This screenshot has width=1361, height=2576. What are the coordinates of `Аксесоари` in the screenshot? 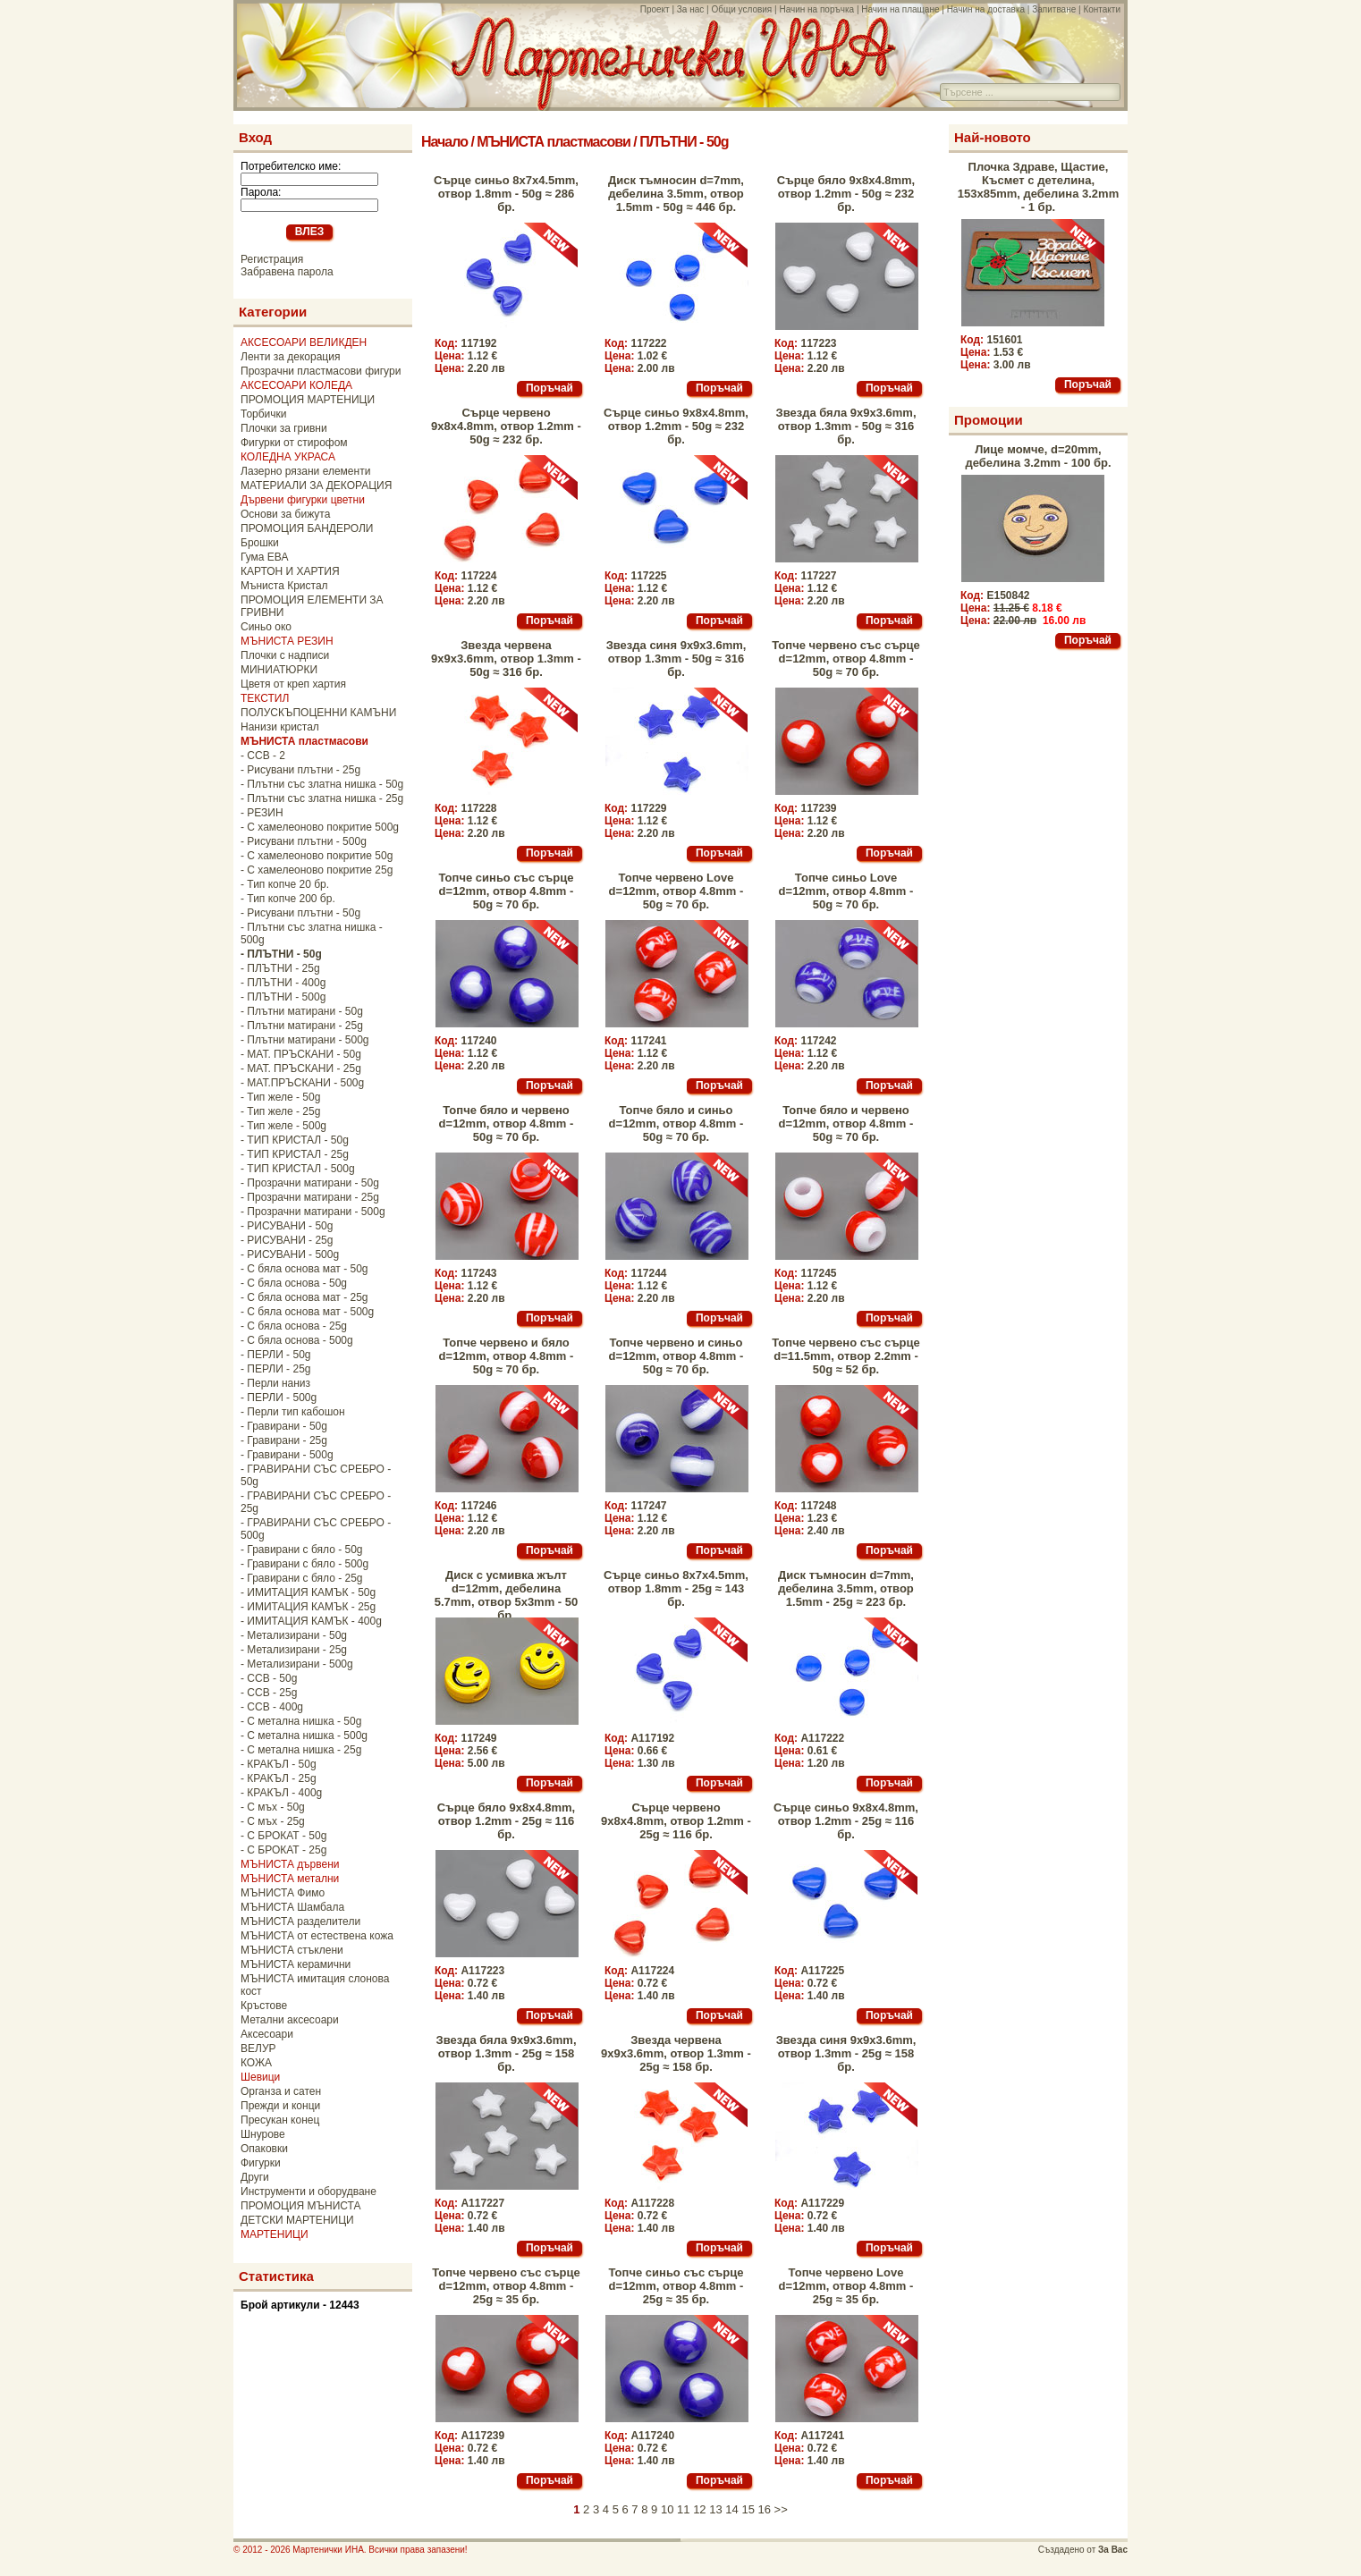 It's located at (267, 2034).